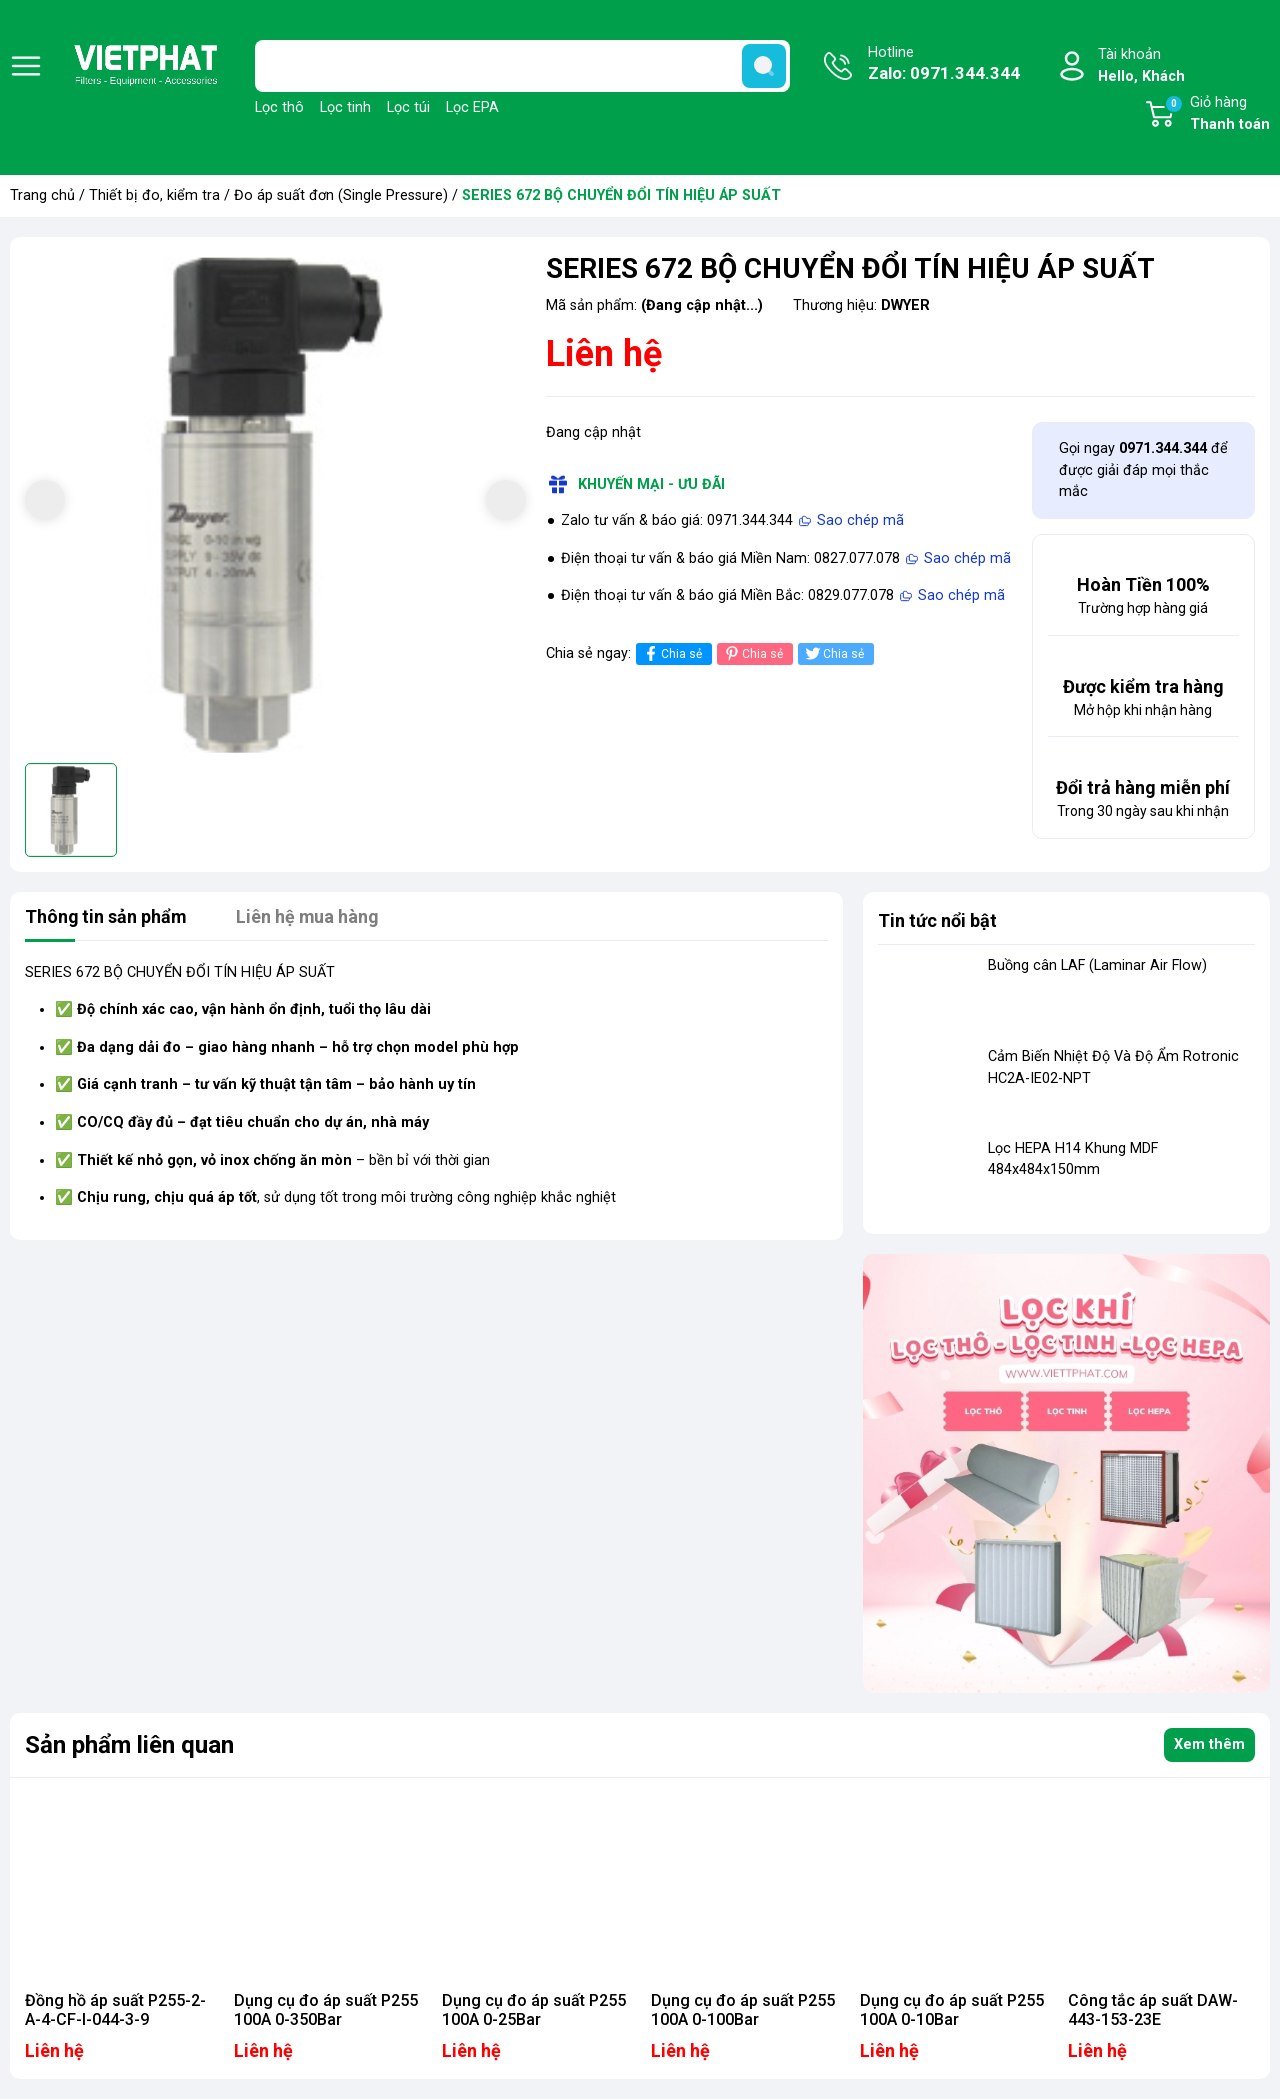 Image resolution: width=1280 pixels, height=2099 pixels. What do you see at coordinates (752, 653) in the screenshot?
I see `Chia sẻ [Pinterest]` at bounding box center [752, 653].